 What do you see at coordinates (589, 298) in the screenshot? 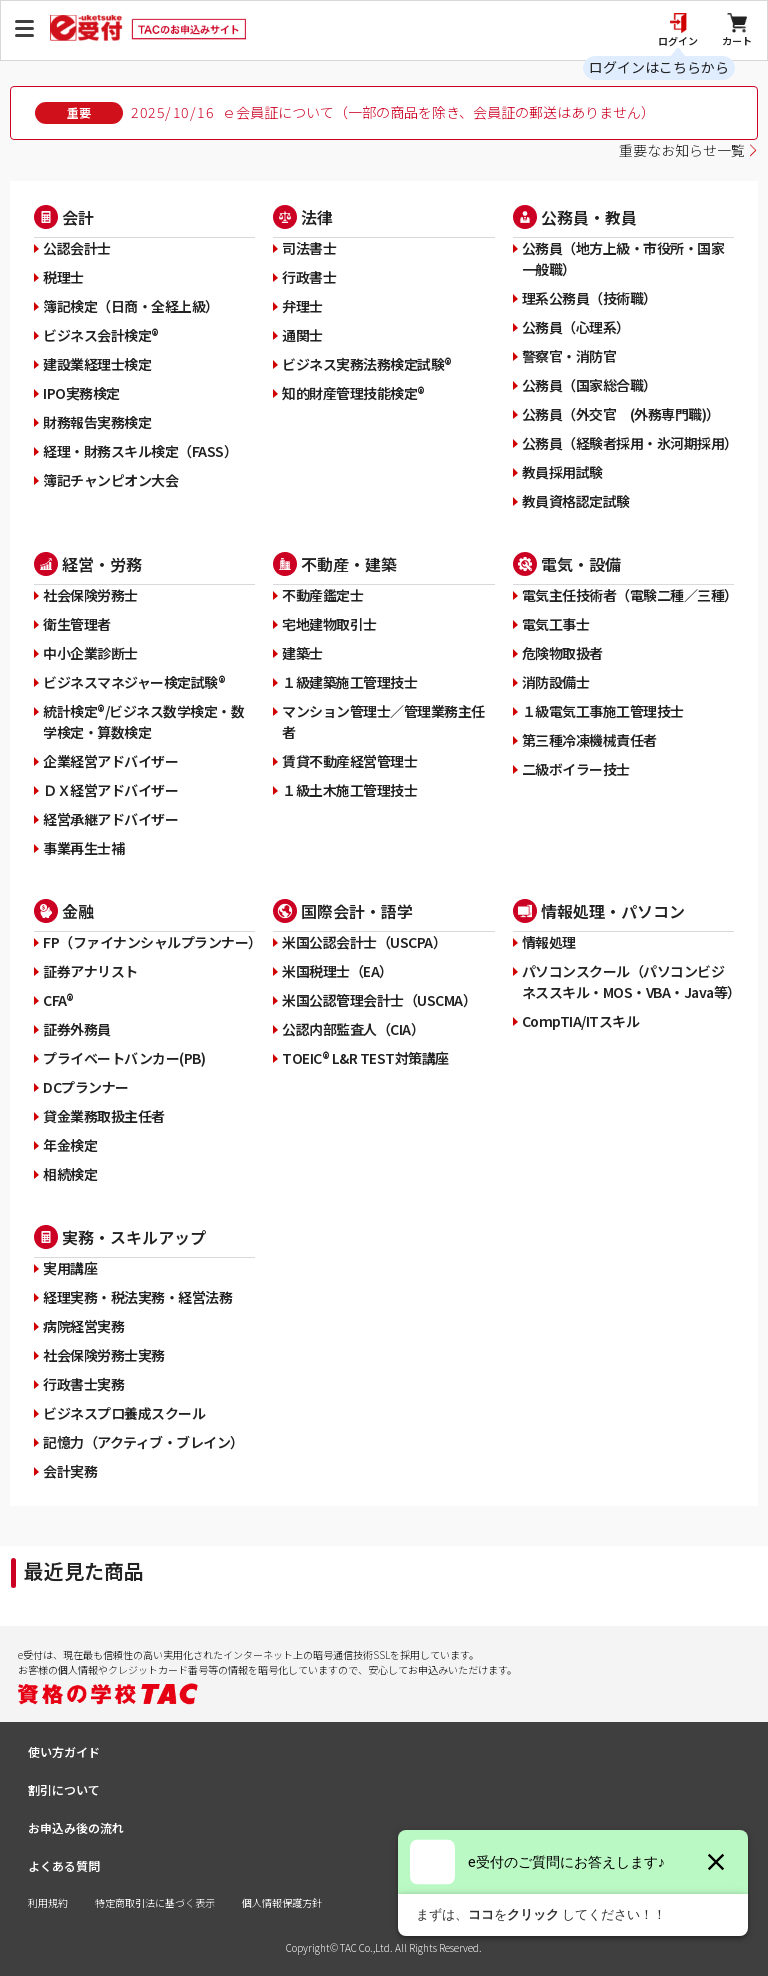
I see `理系公務員（技術職）` at bounding box center [589, 298].